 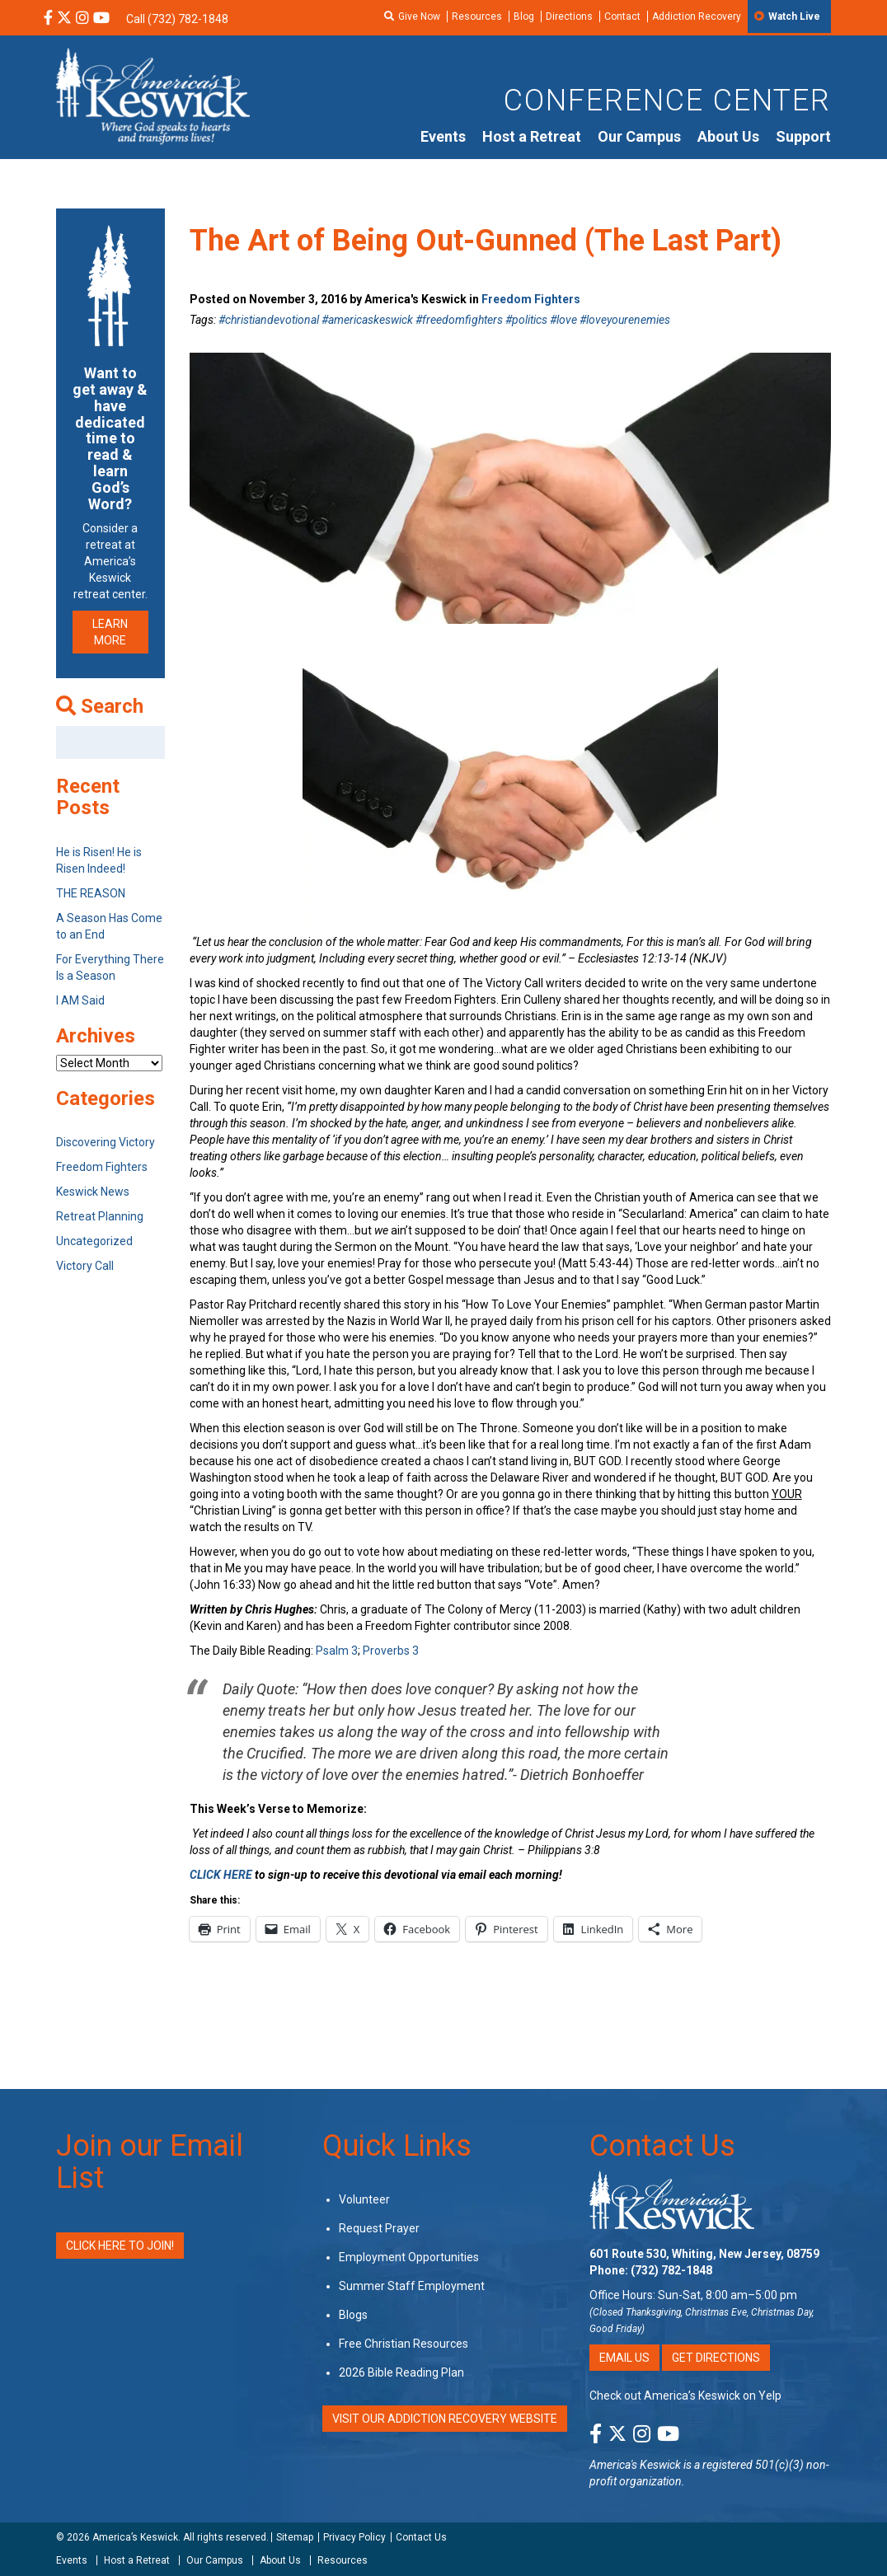 I want to click on Freedom Fighters, so click(x=530, y=299).